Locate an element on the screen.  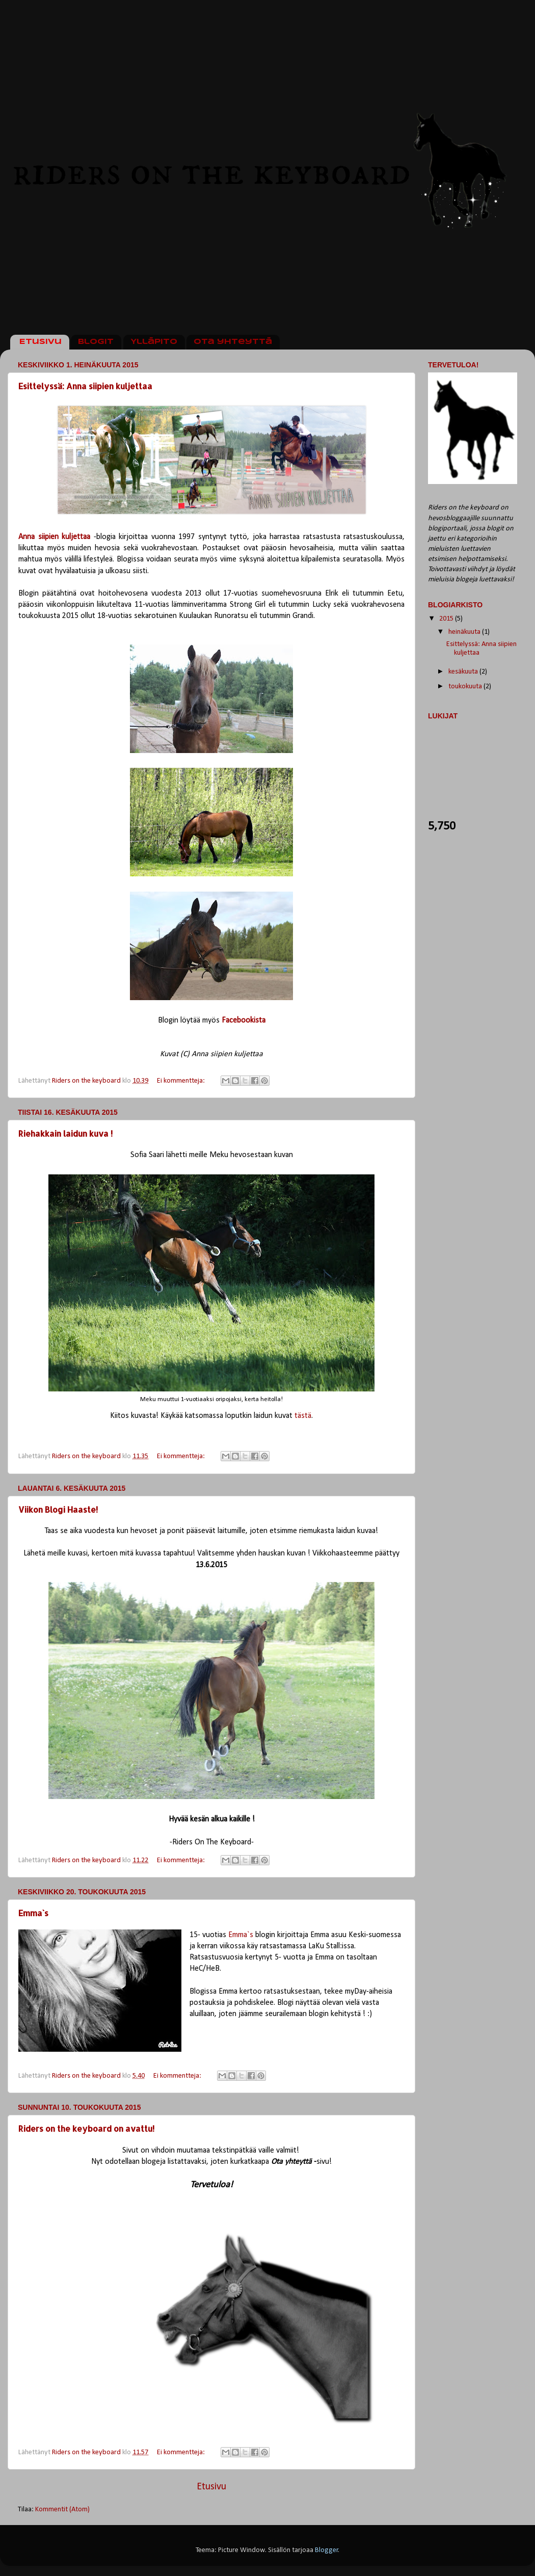
kesäkuuta is located at coordinates (463, 672).